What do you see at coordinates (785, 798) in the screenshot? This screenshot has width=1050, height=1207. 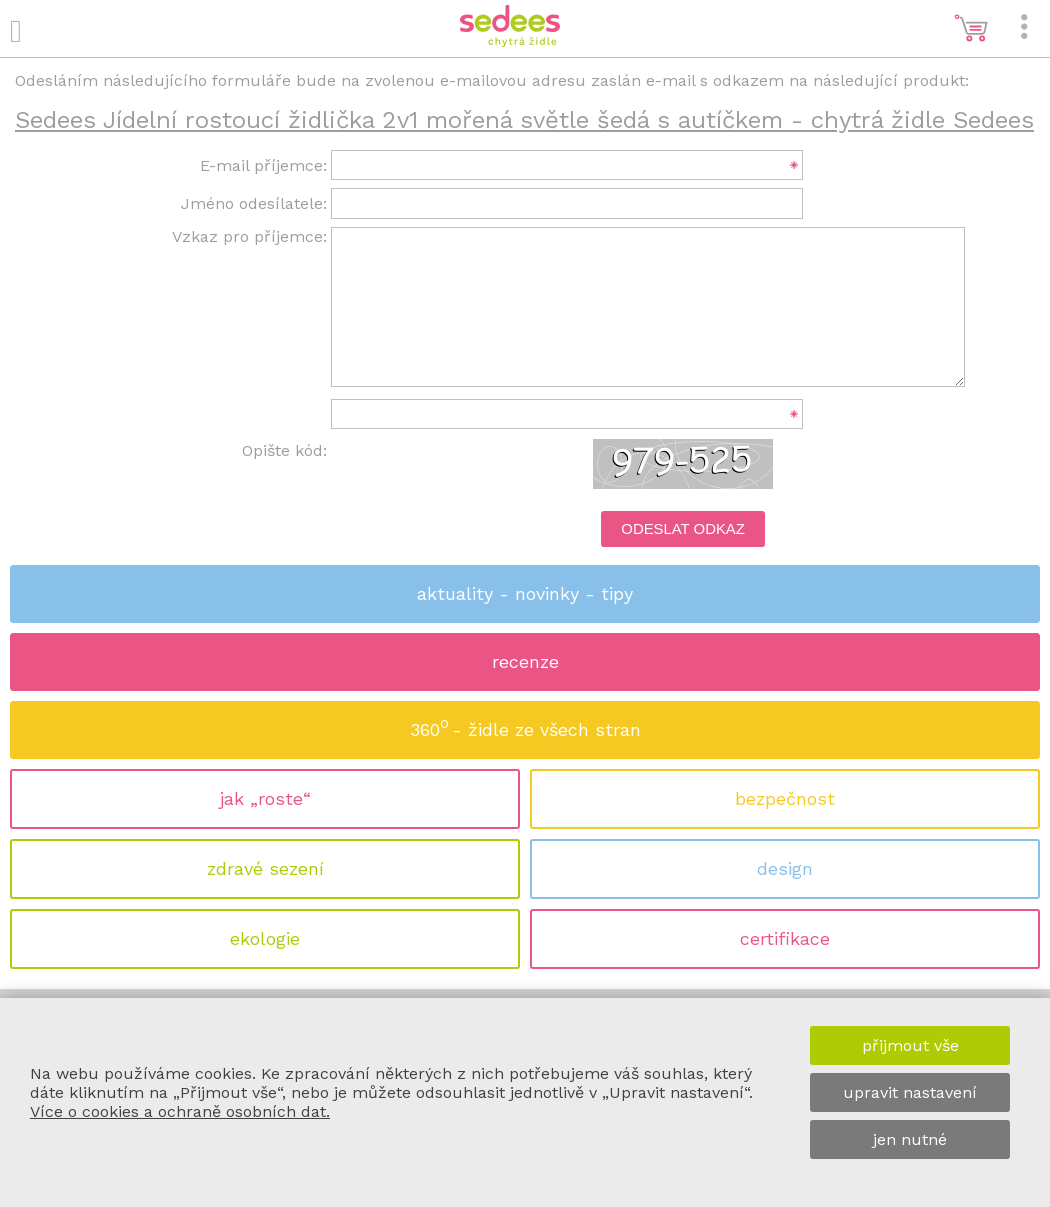 I see `bezpečnost` at bounding box center [785, 798].